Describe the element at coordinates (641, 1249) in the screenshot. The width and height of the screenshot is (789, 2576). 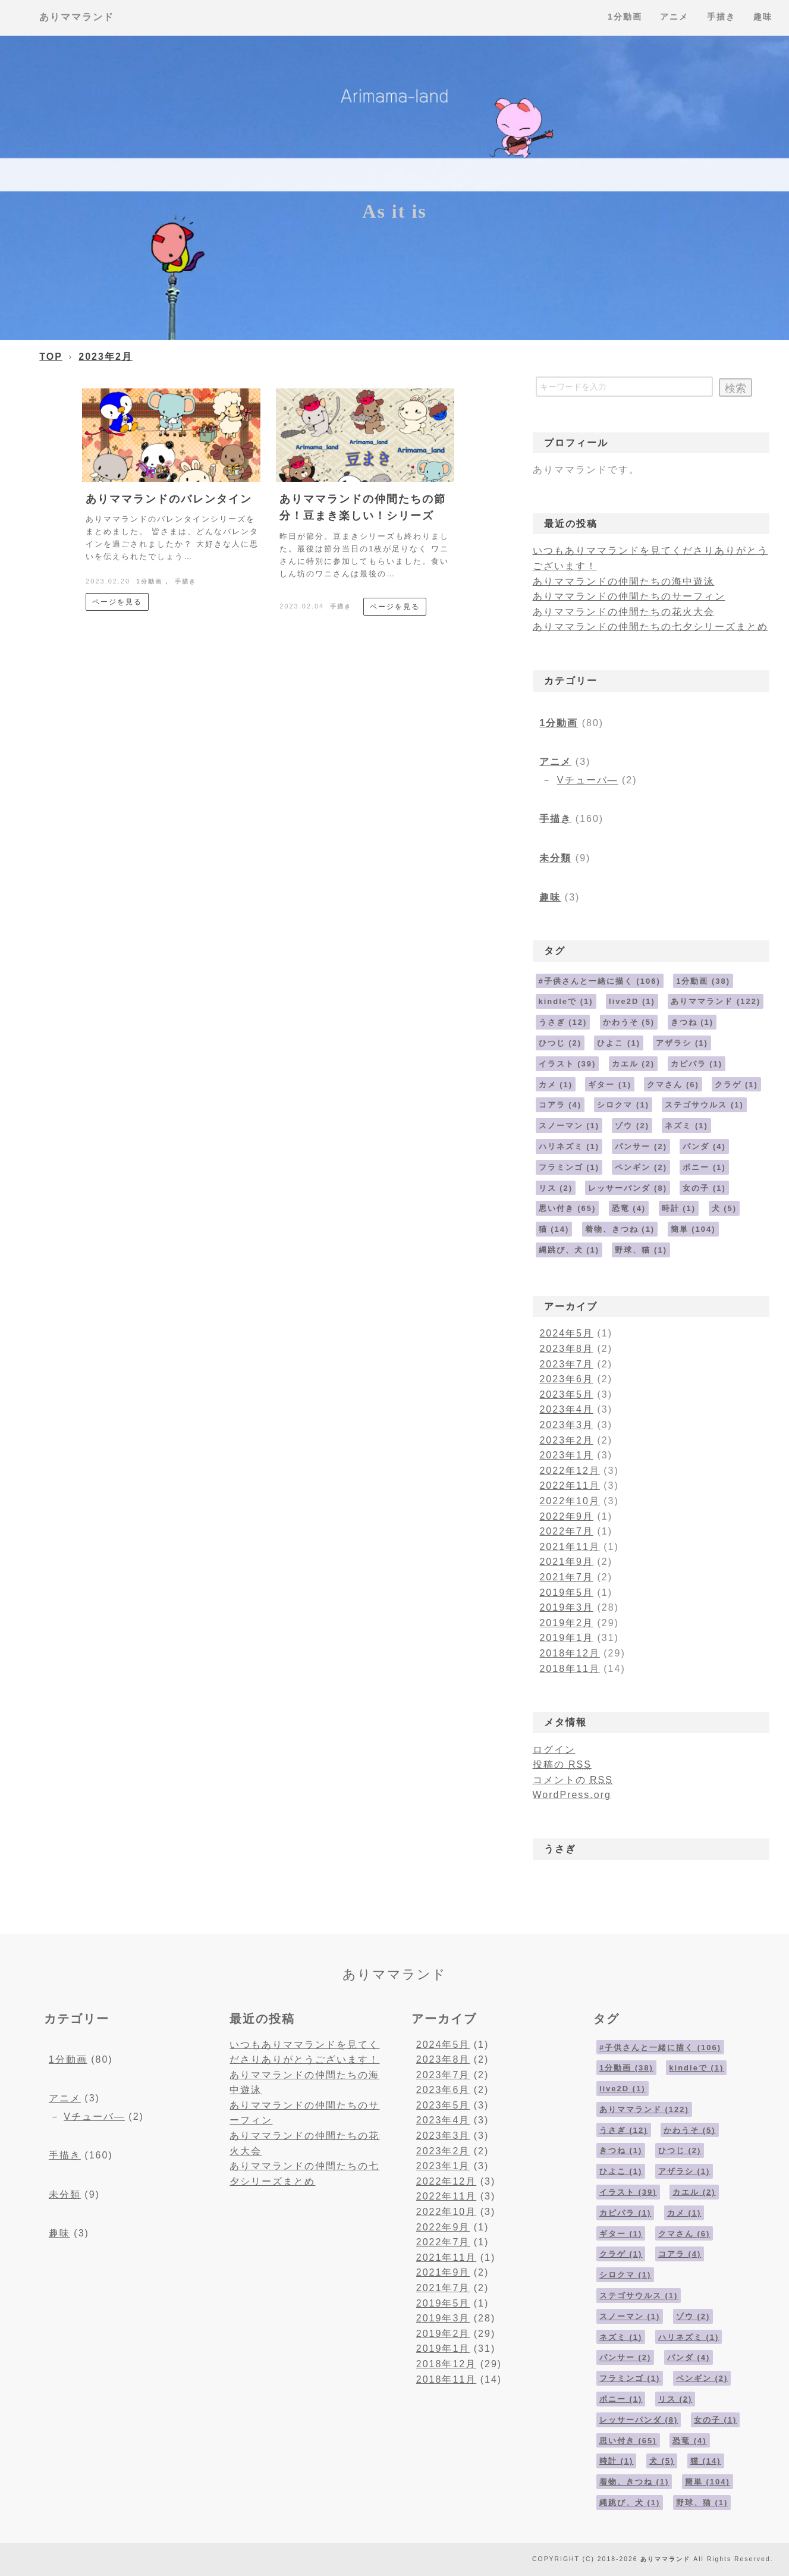
I see `野球、猫 [野球、猫 (1個の項目)]` at that location.